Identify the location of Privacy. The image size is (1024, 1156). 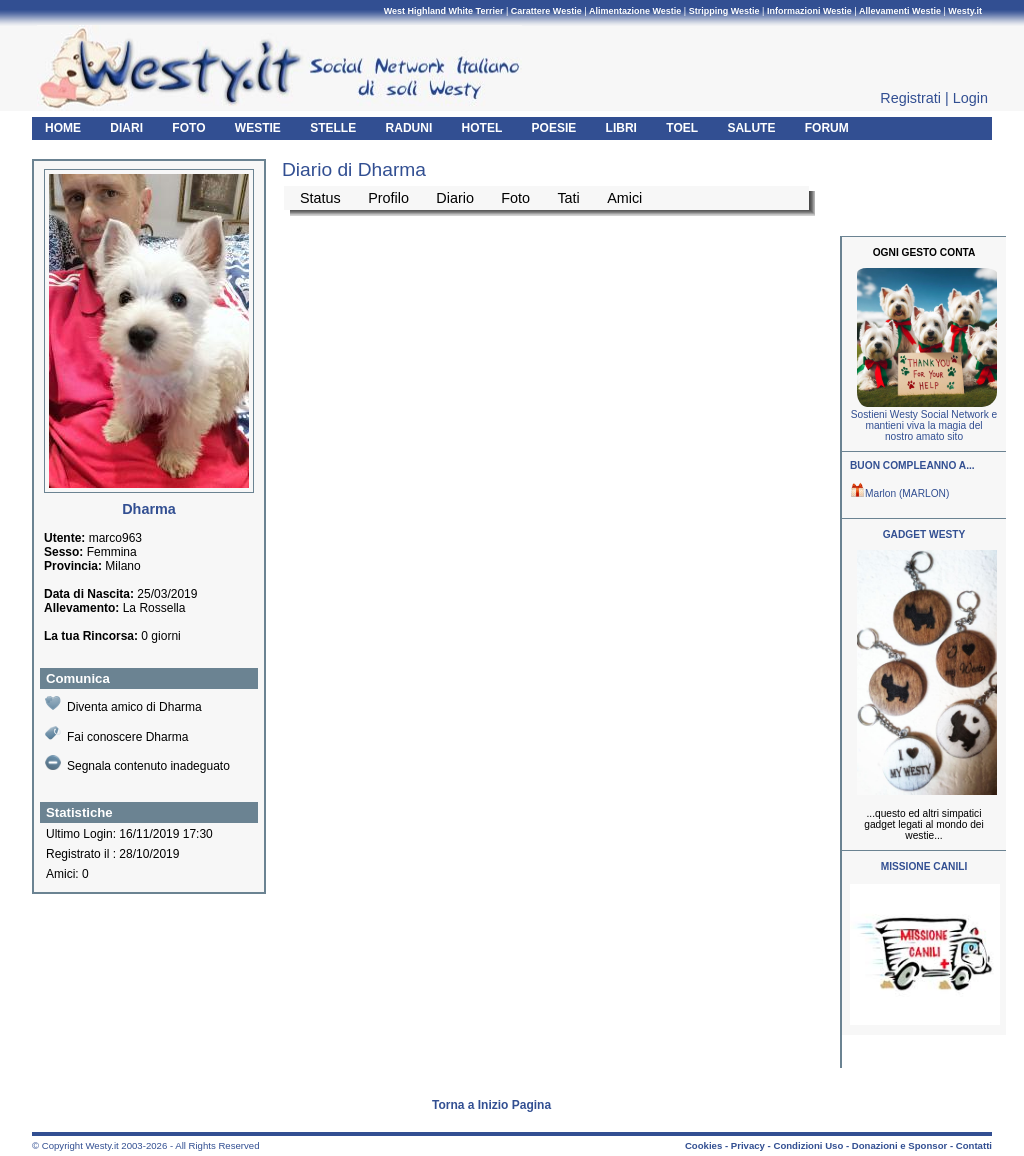
(748, 1145).